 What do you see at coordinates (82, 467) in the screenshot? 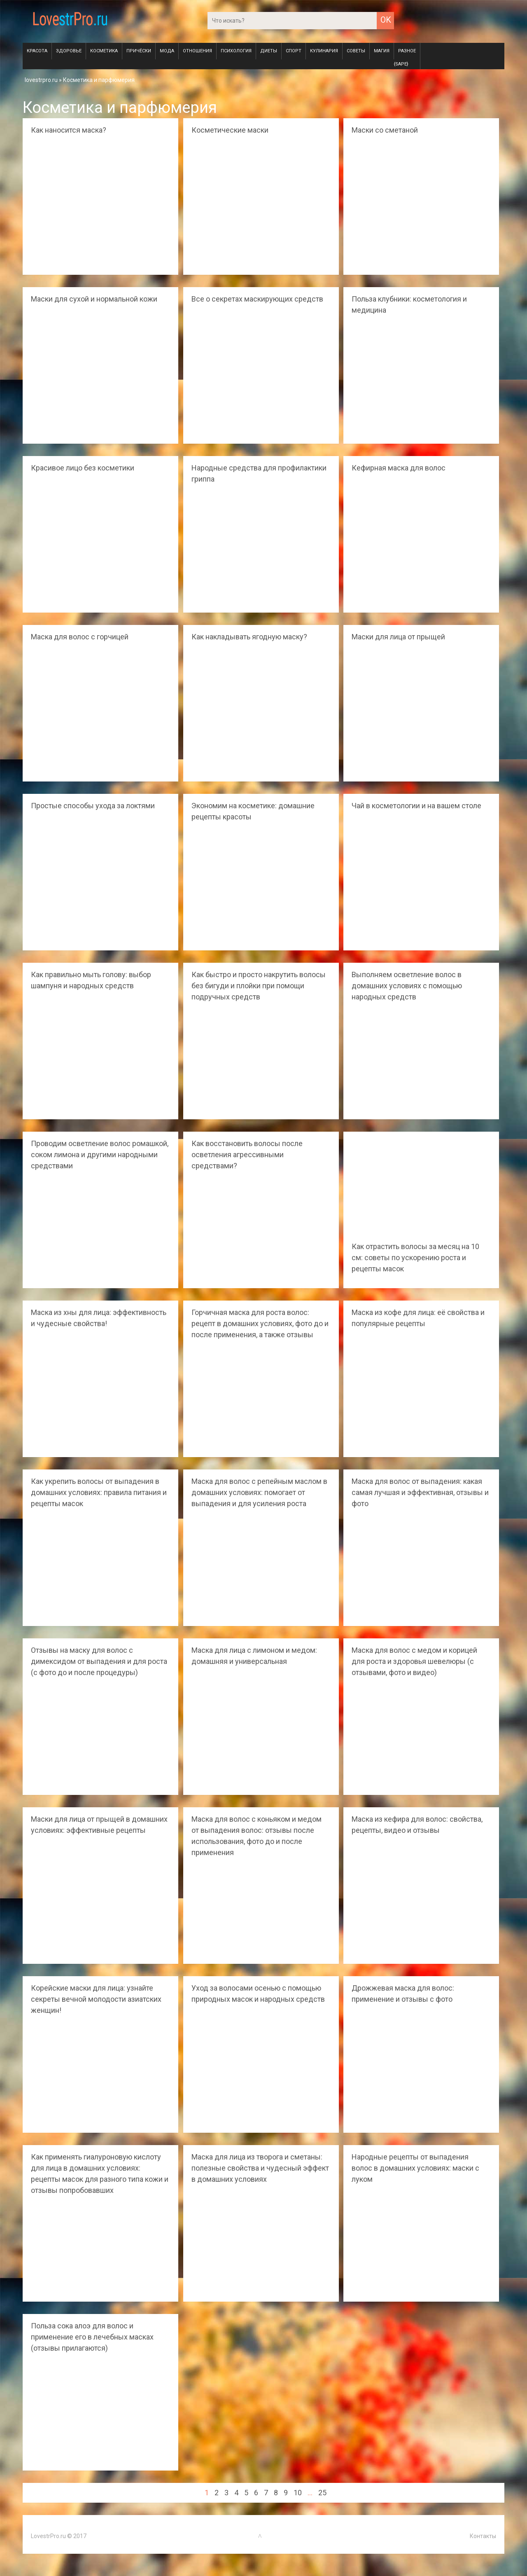
I see `Красивое лицо без косметики` at bounding box center [82, 467].